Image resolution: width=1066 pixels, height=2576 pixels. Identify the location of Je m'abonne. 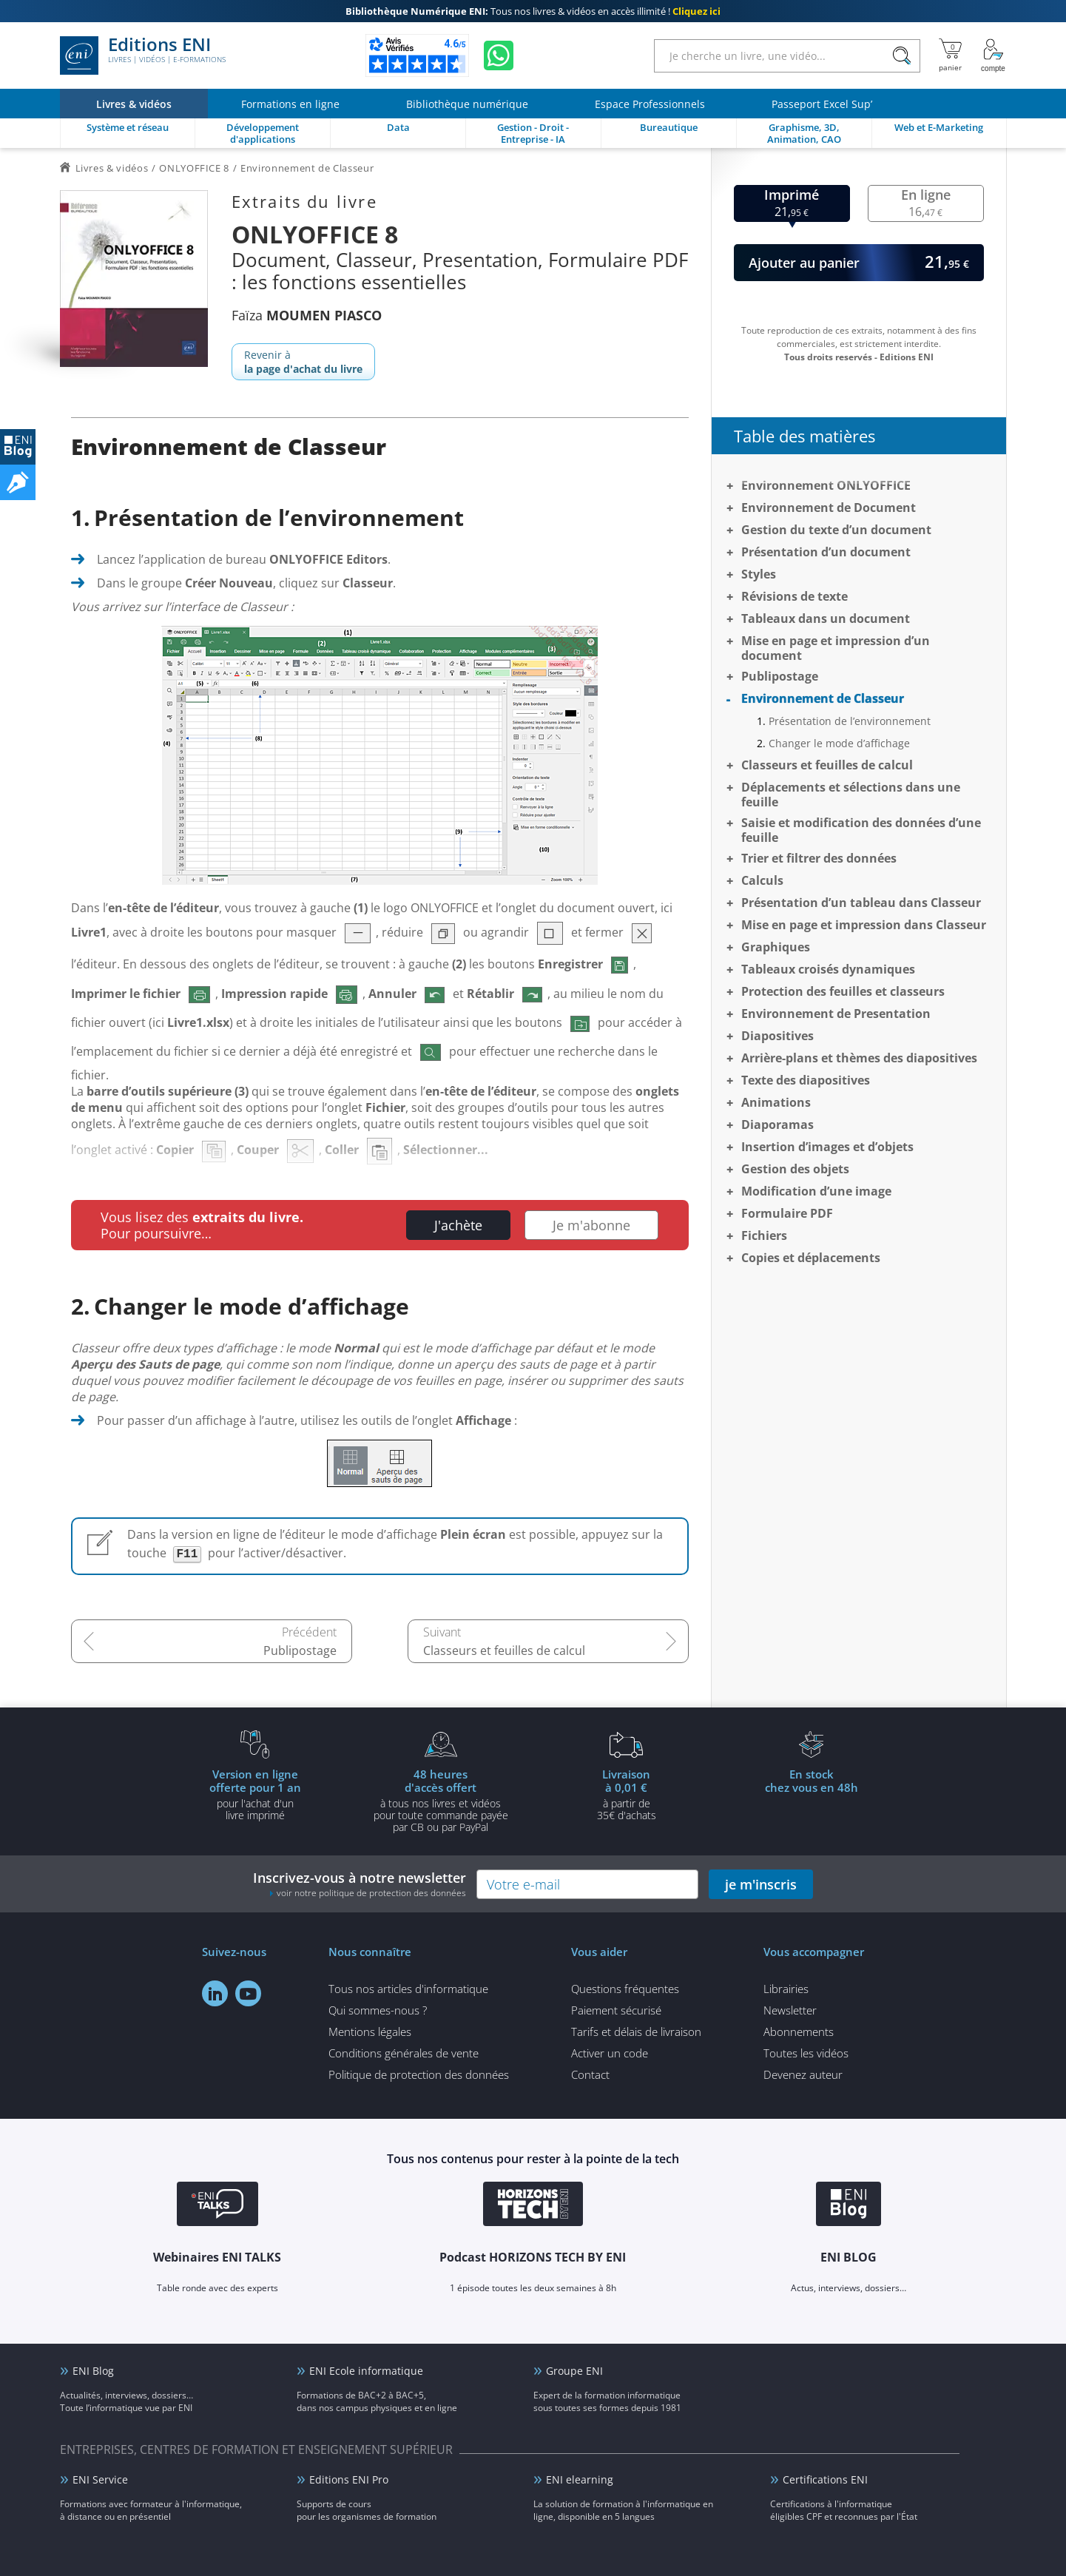
(591, 1225).